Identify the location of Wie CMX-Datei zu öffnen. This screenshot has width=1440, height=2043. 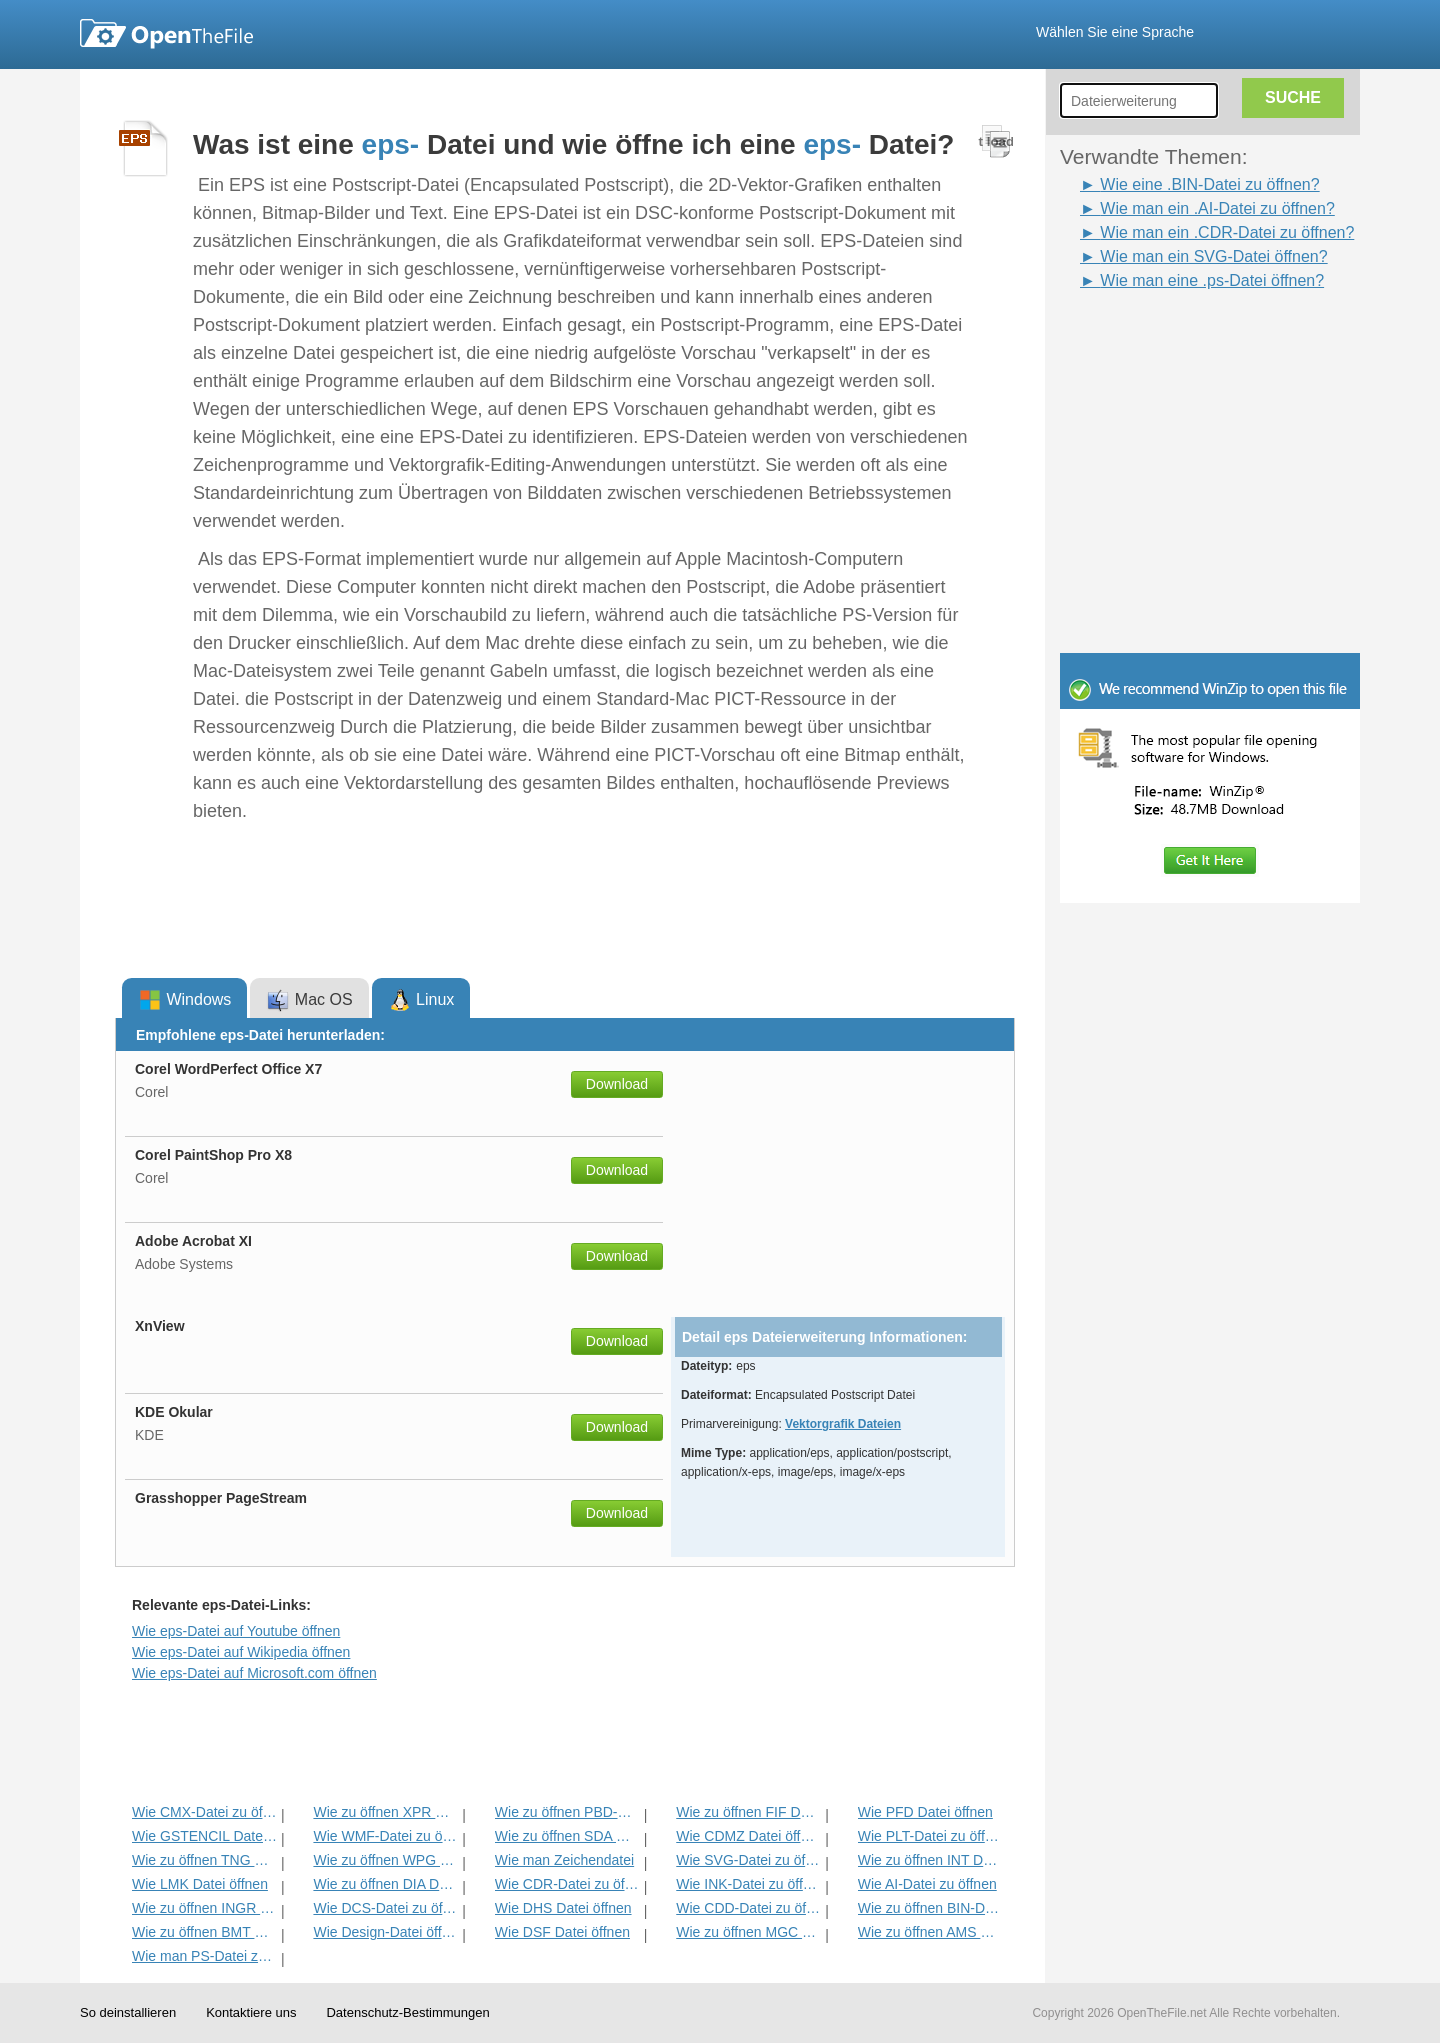
(204, 1812).